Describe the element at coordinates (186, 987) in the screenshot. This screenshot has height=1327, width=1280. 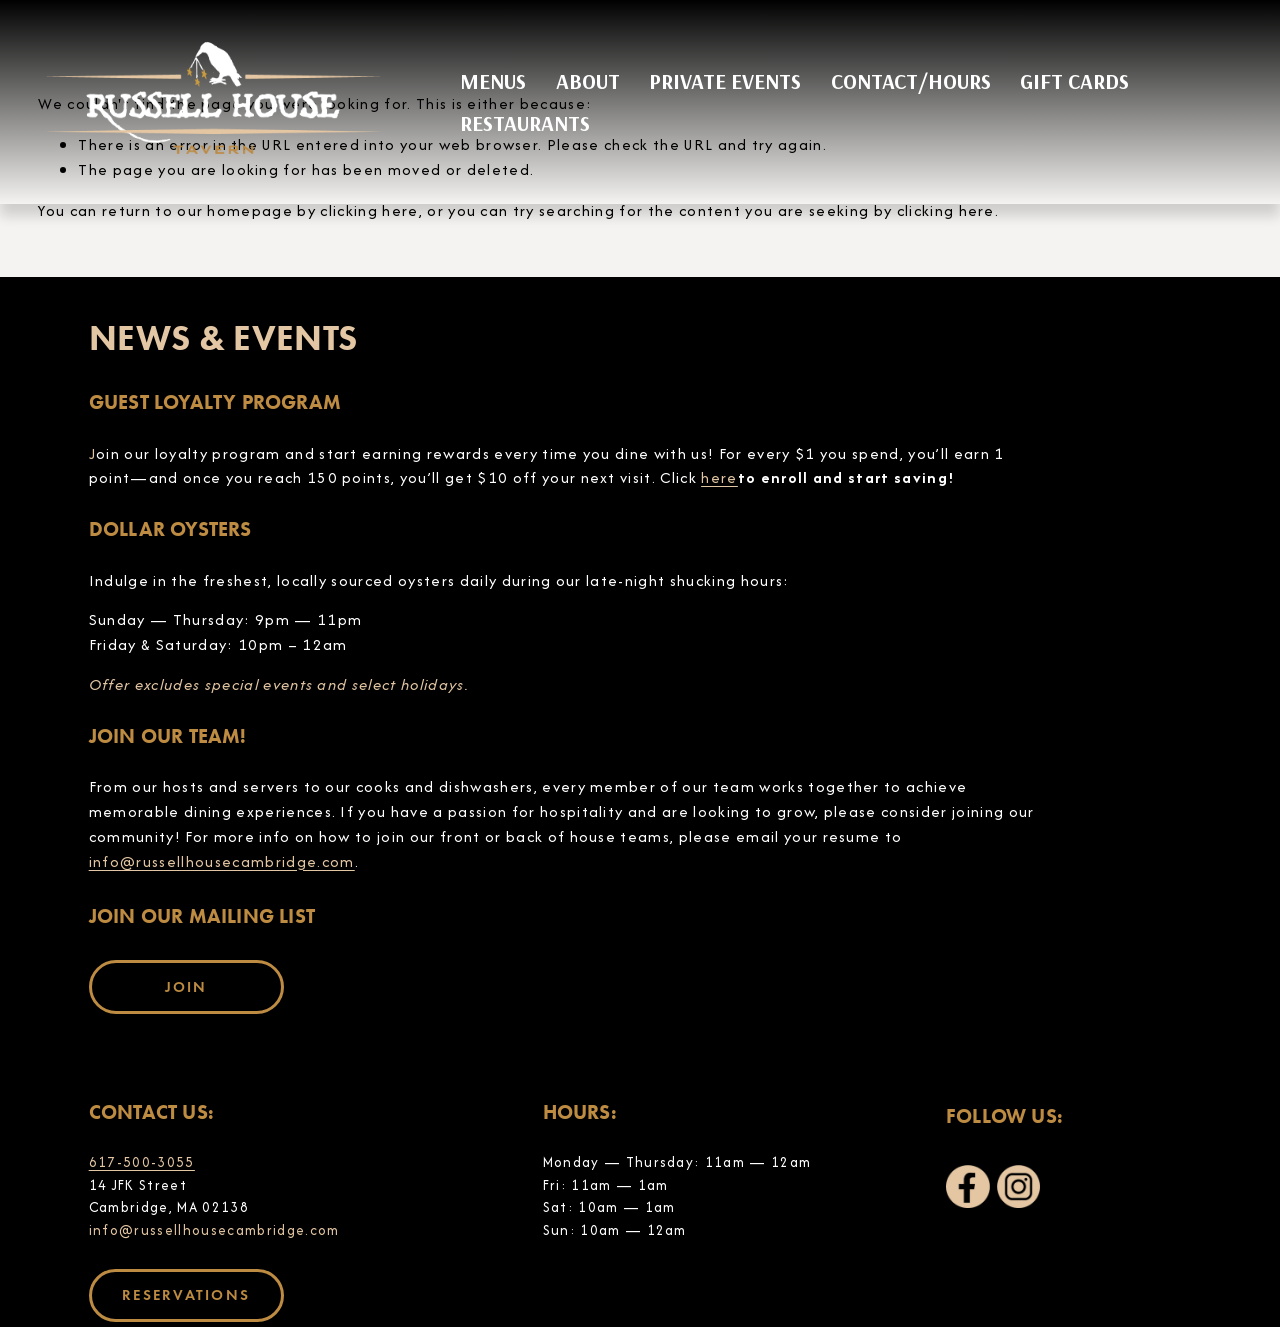
I see `JOIN` at that location.